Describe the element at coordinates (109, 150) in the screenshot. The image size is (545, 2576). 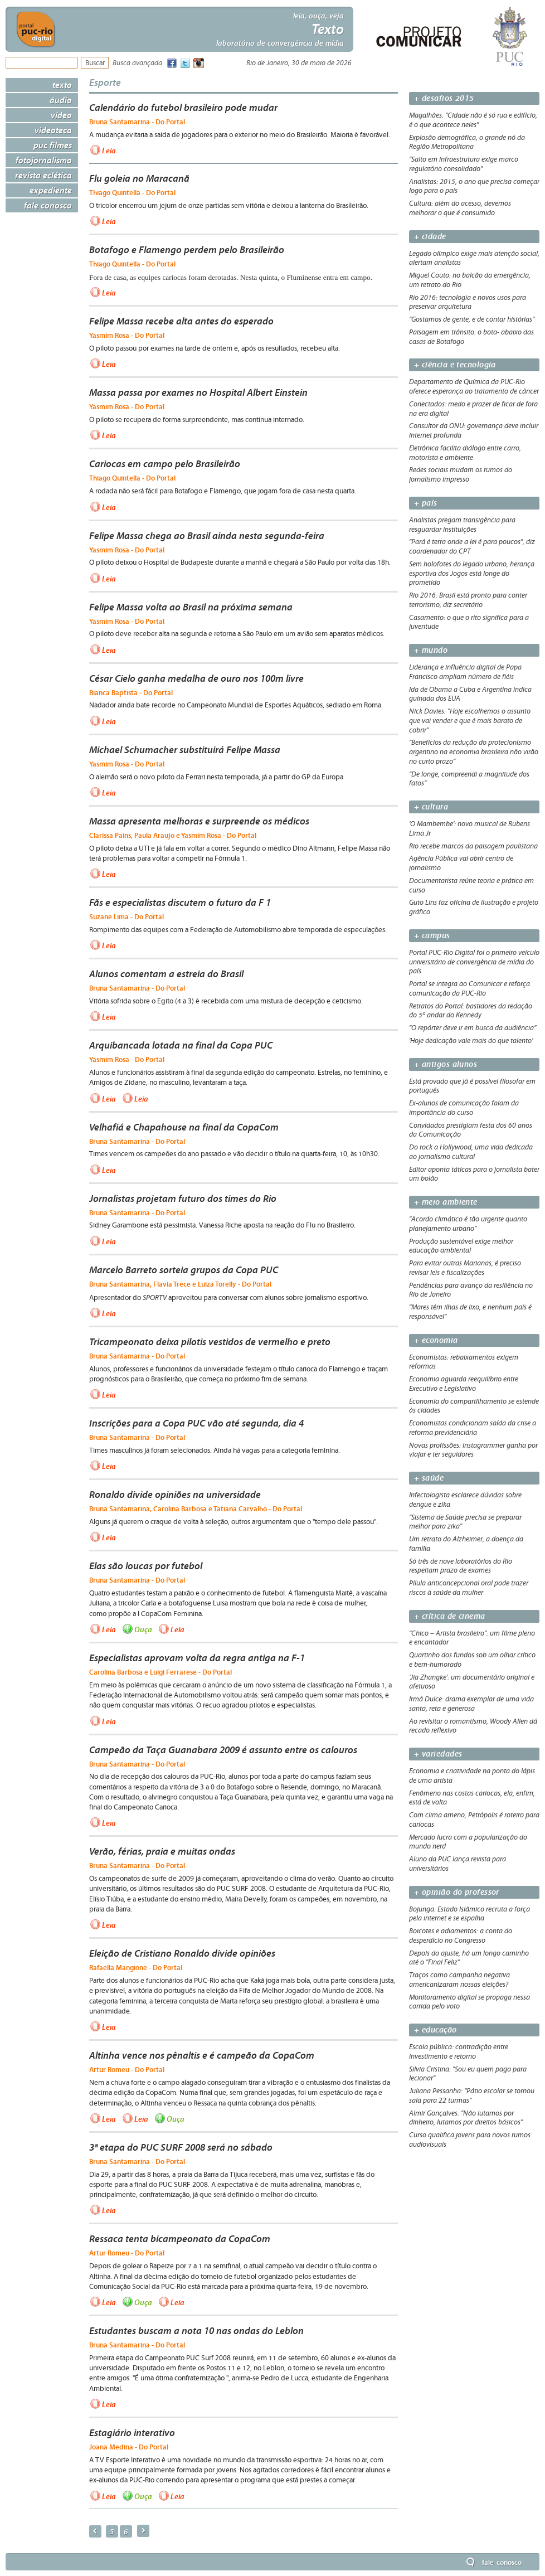
I see `Leia` at that location.